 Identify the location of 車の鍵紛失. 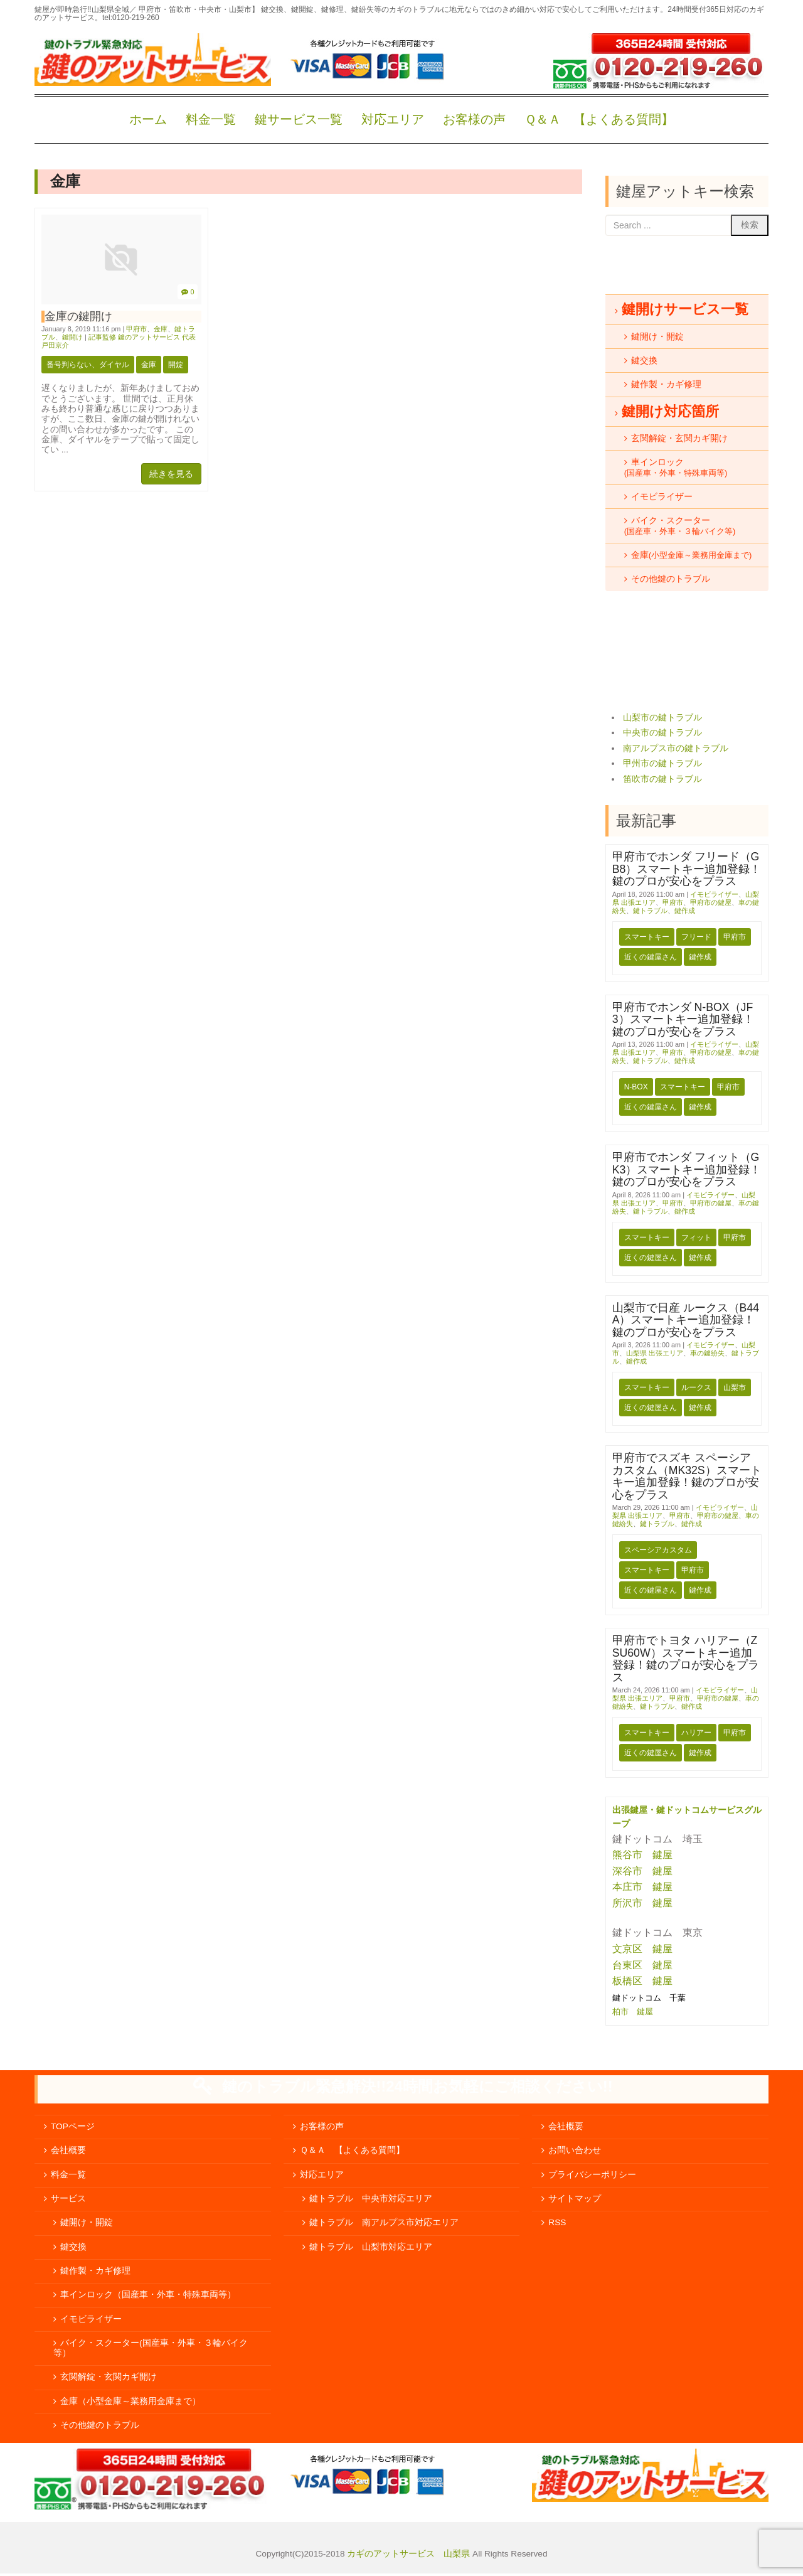
(707, 1353).